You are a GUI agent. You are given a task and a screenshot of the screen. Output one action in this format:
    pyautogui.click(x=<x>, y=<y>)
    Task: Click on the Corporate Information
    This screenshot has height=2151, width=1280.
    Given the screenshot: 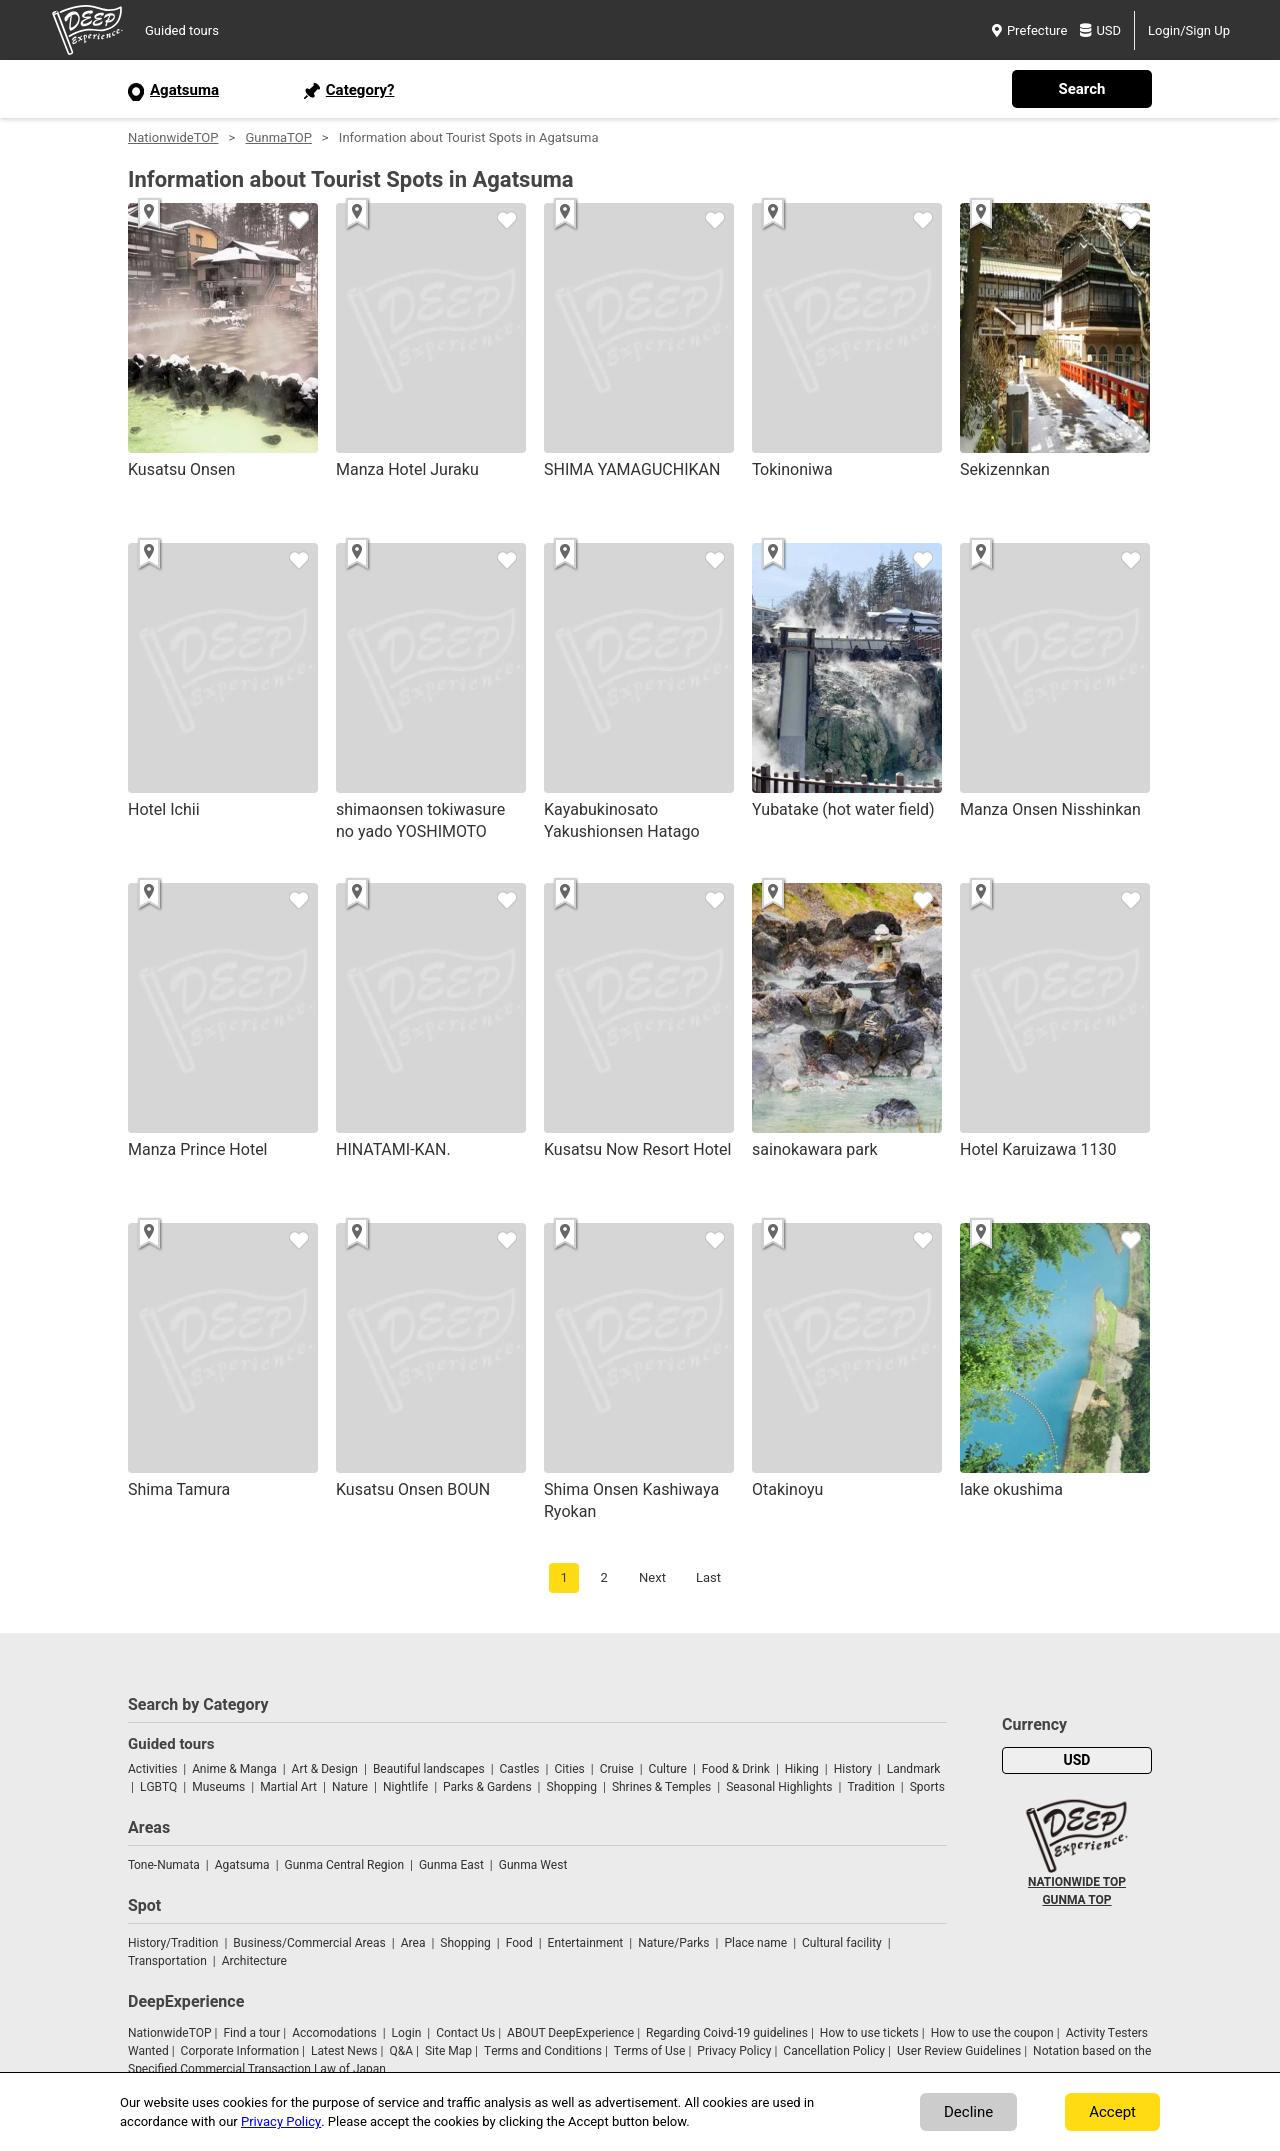 What is the action you would take?
    pyautogui.click(x=240, y=2051)
    